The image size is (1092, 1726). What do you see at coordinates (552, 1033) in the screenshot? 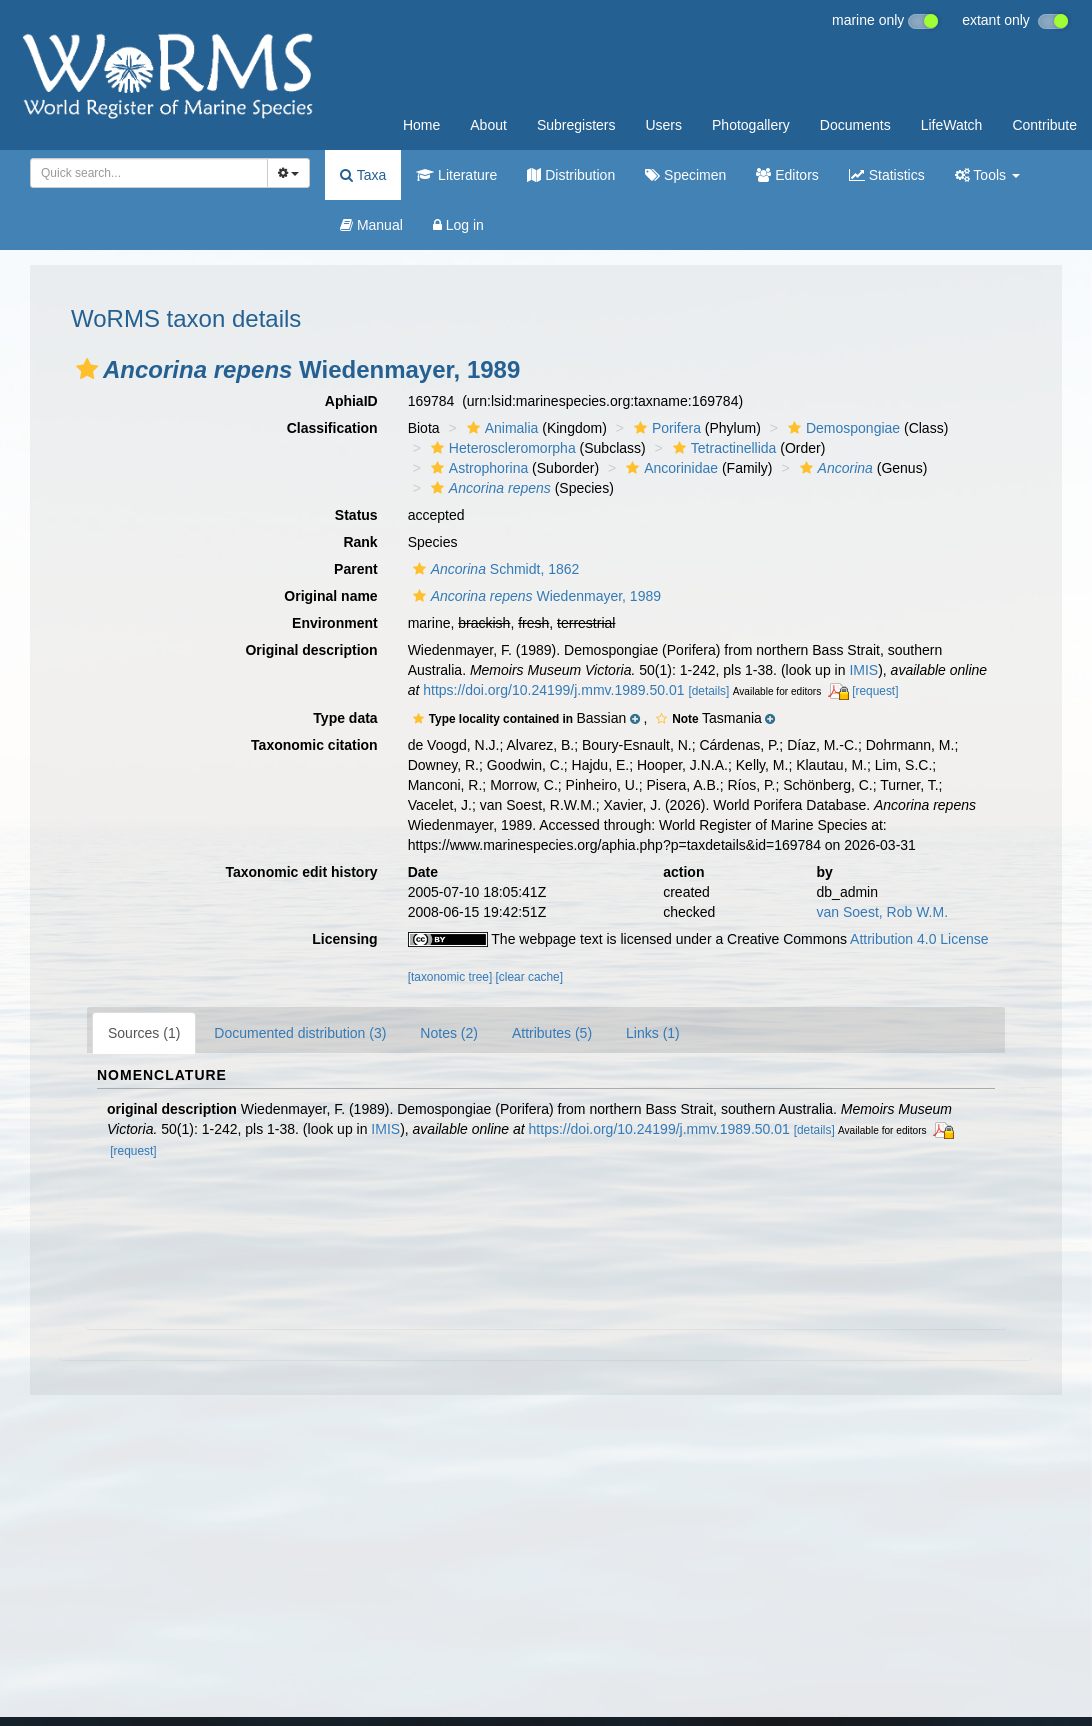
I see `Attributes (5)` at bounding box center [552, 1033].